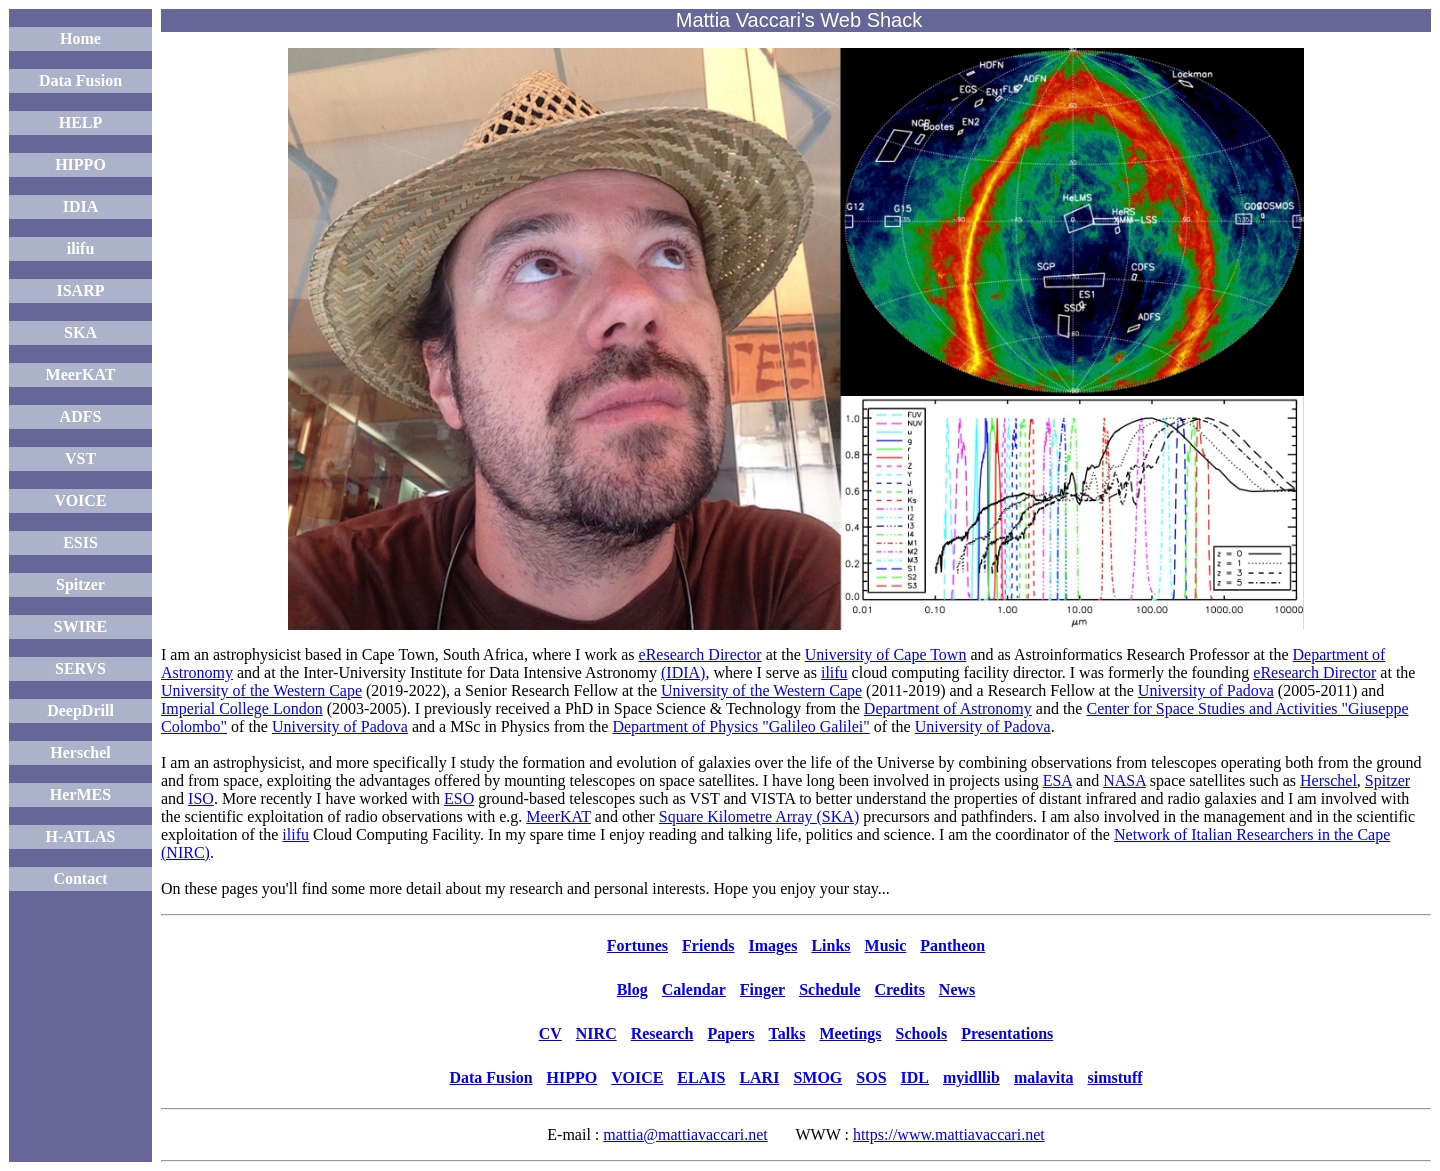 This screenshot has width=1440, height=1171. Describe the element at coordinates (762, 989) in the screenshot. I see `Finger` at that location.